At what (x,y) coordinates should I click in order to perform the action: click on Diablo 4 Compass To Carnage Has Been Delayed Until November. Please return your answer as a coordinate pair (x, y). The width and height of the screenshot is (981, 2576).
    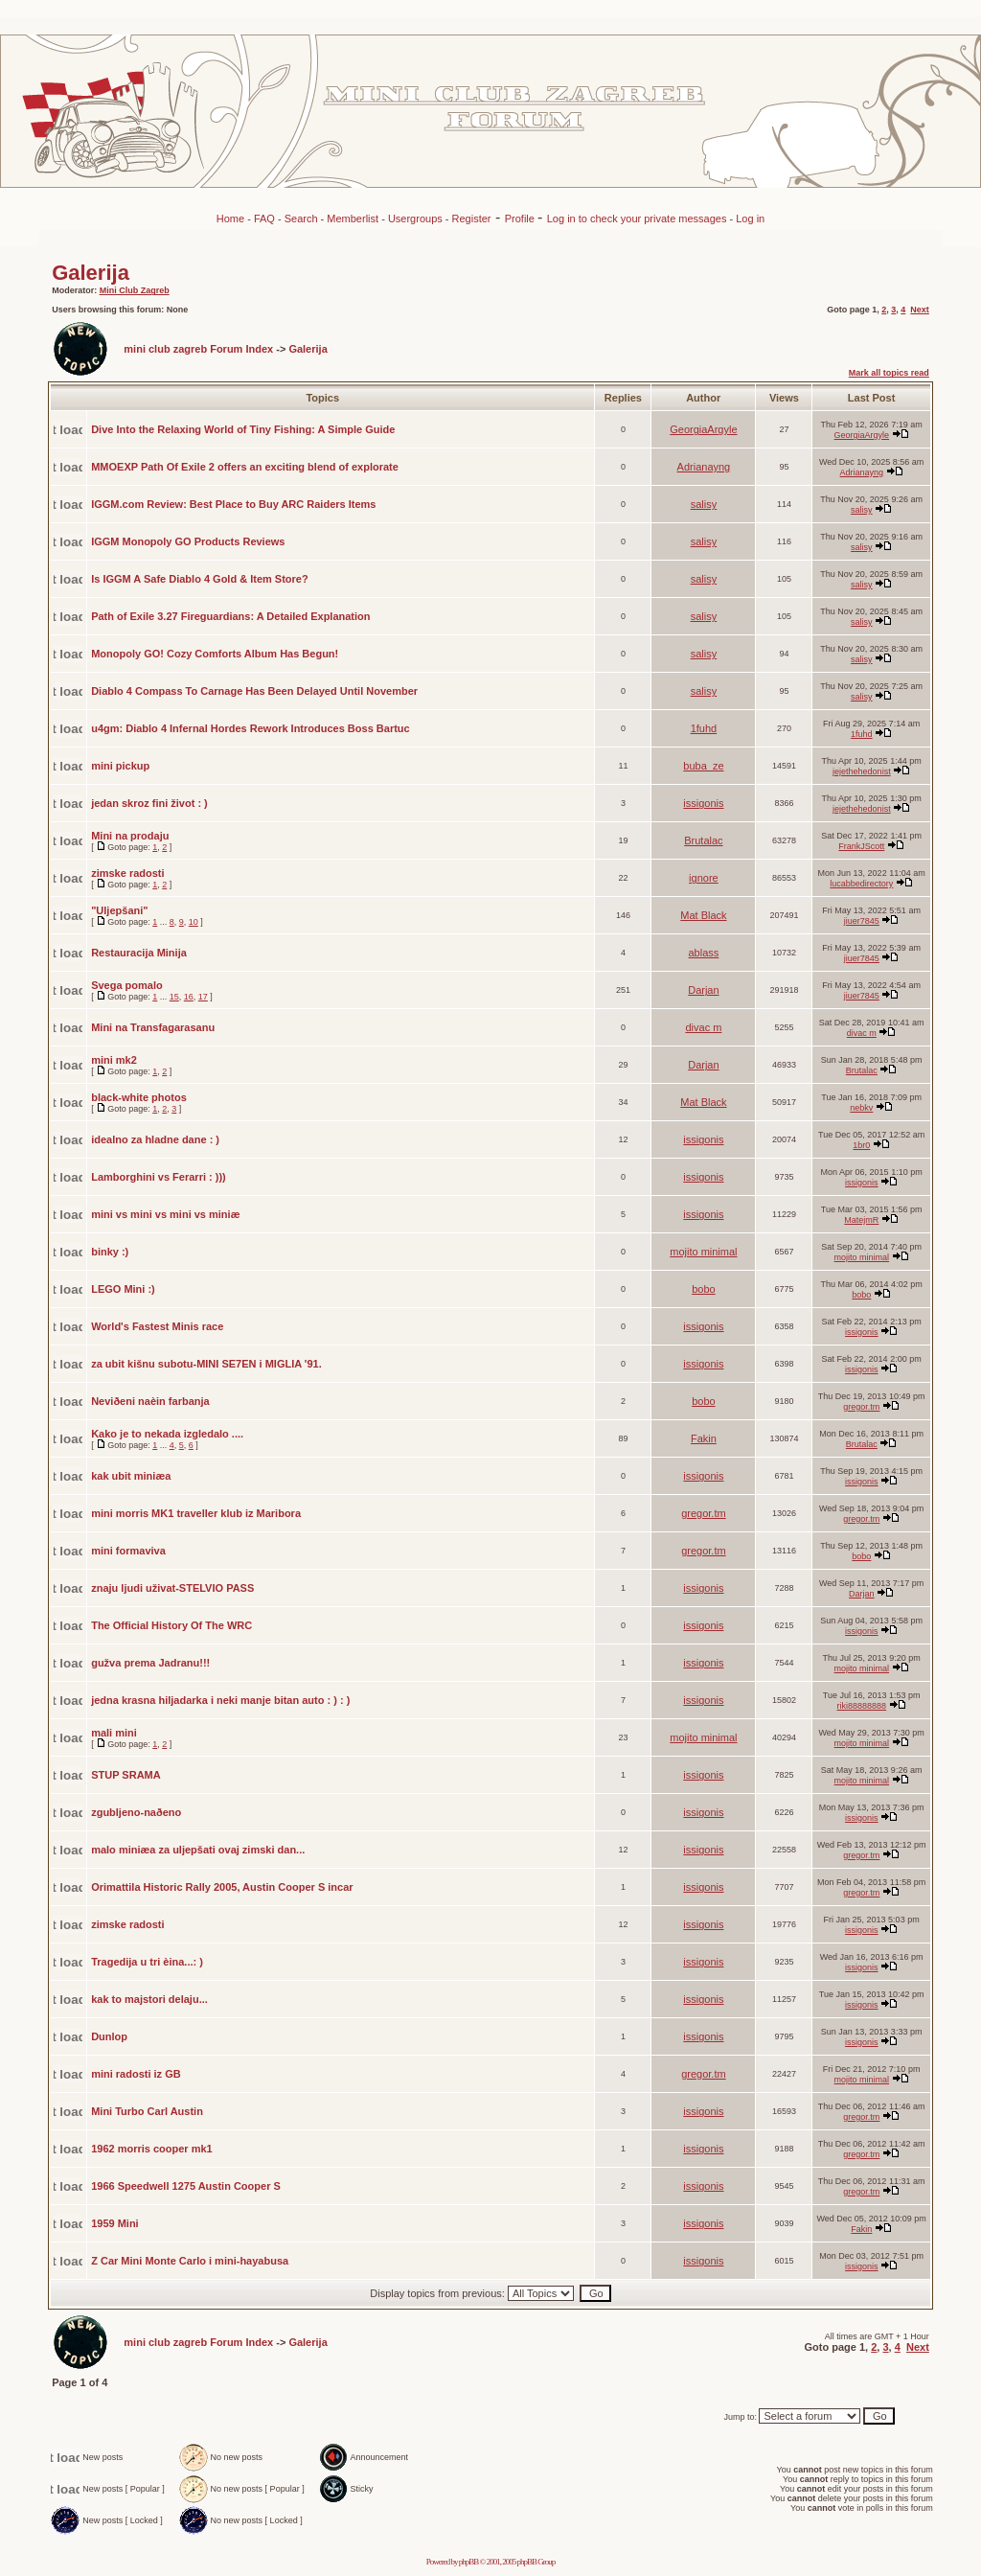
    Looking at the image, I should click on (254, 691).